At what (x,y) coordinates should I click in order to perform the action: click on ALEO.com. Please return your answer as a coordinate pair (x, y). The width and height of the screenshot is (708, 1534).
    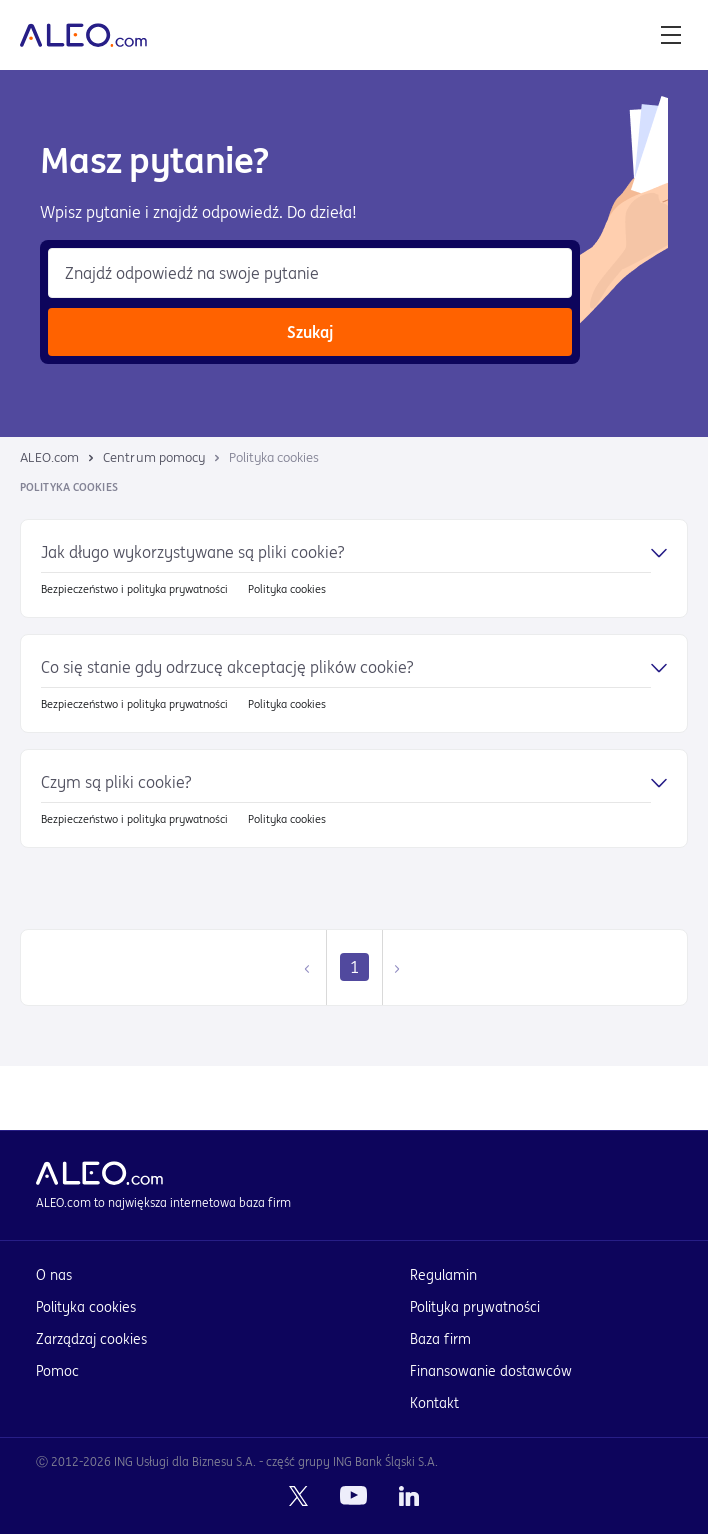
    Looking at the image, I should click on (49, 457).